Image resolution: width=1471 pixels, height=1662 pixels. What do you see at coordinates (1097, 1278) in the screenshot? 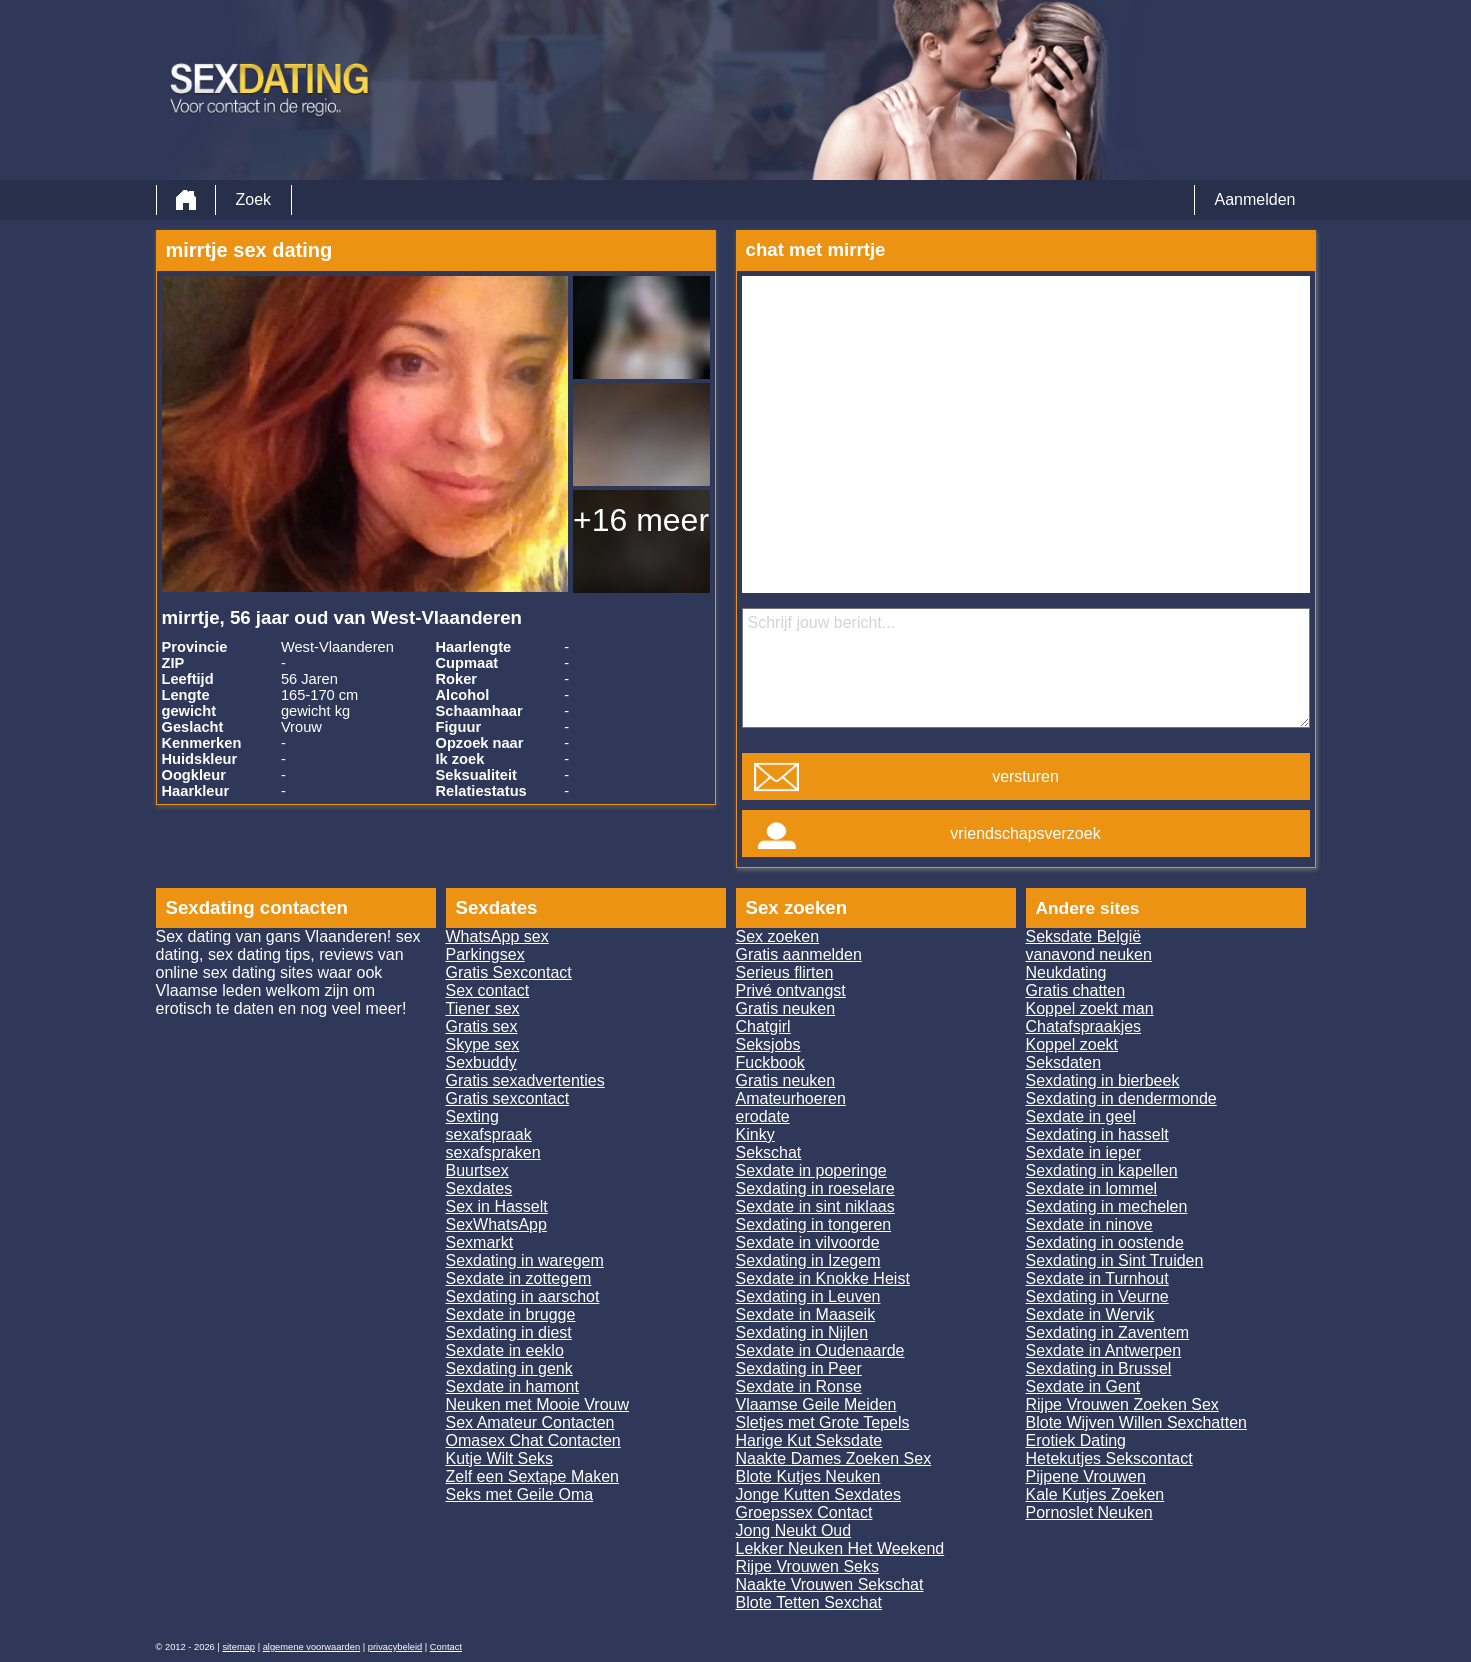
I see `Sexdate in Turnhout` at bounding box center [1097, 1278].